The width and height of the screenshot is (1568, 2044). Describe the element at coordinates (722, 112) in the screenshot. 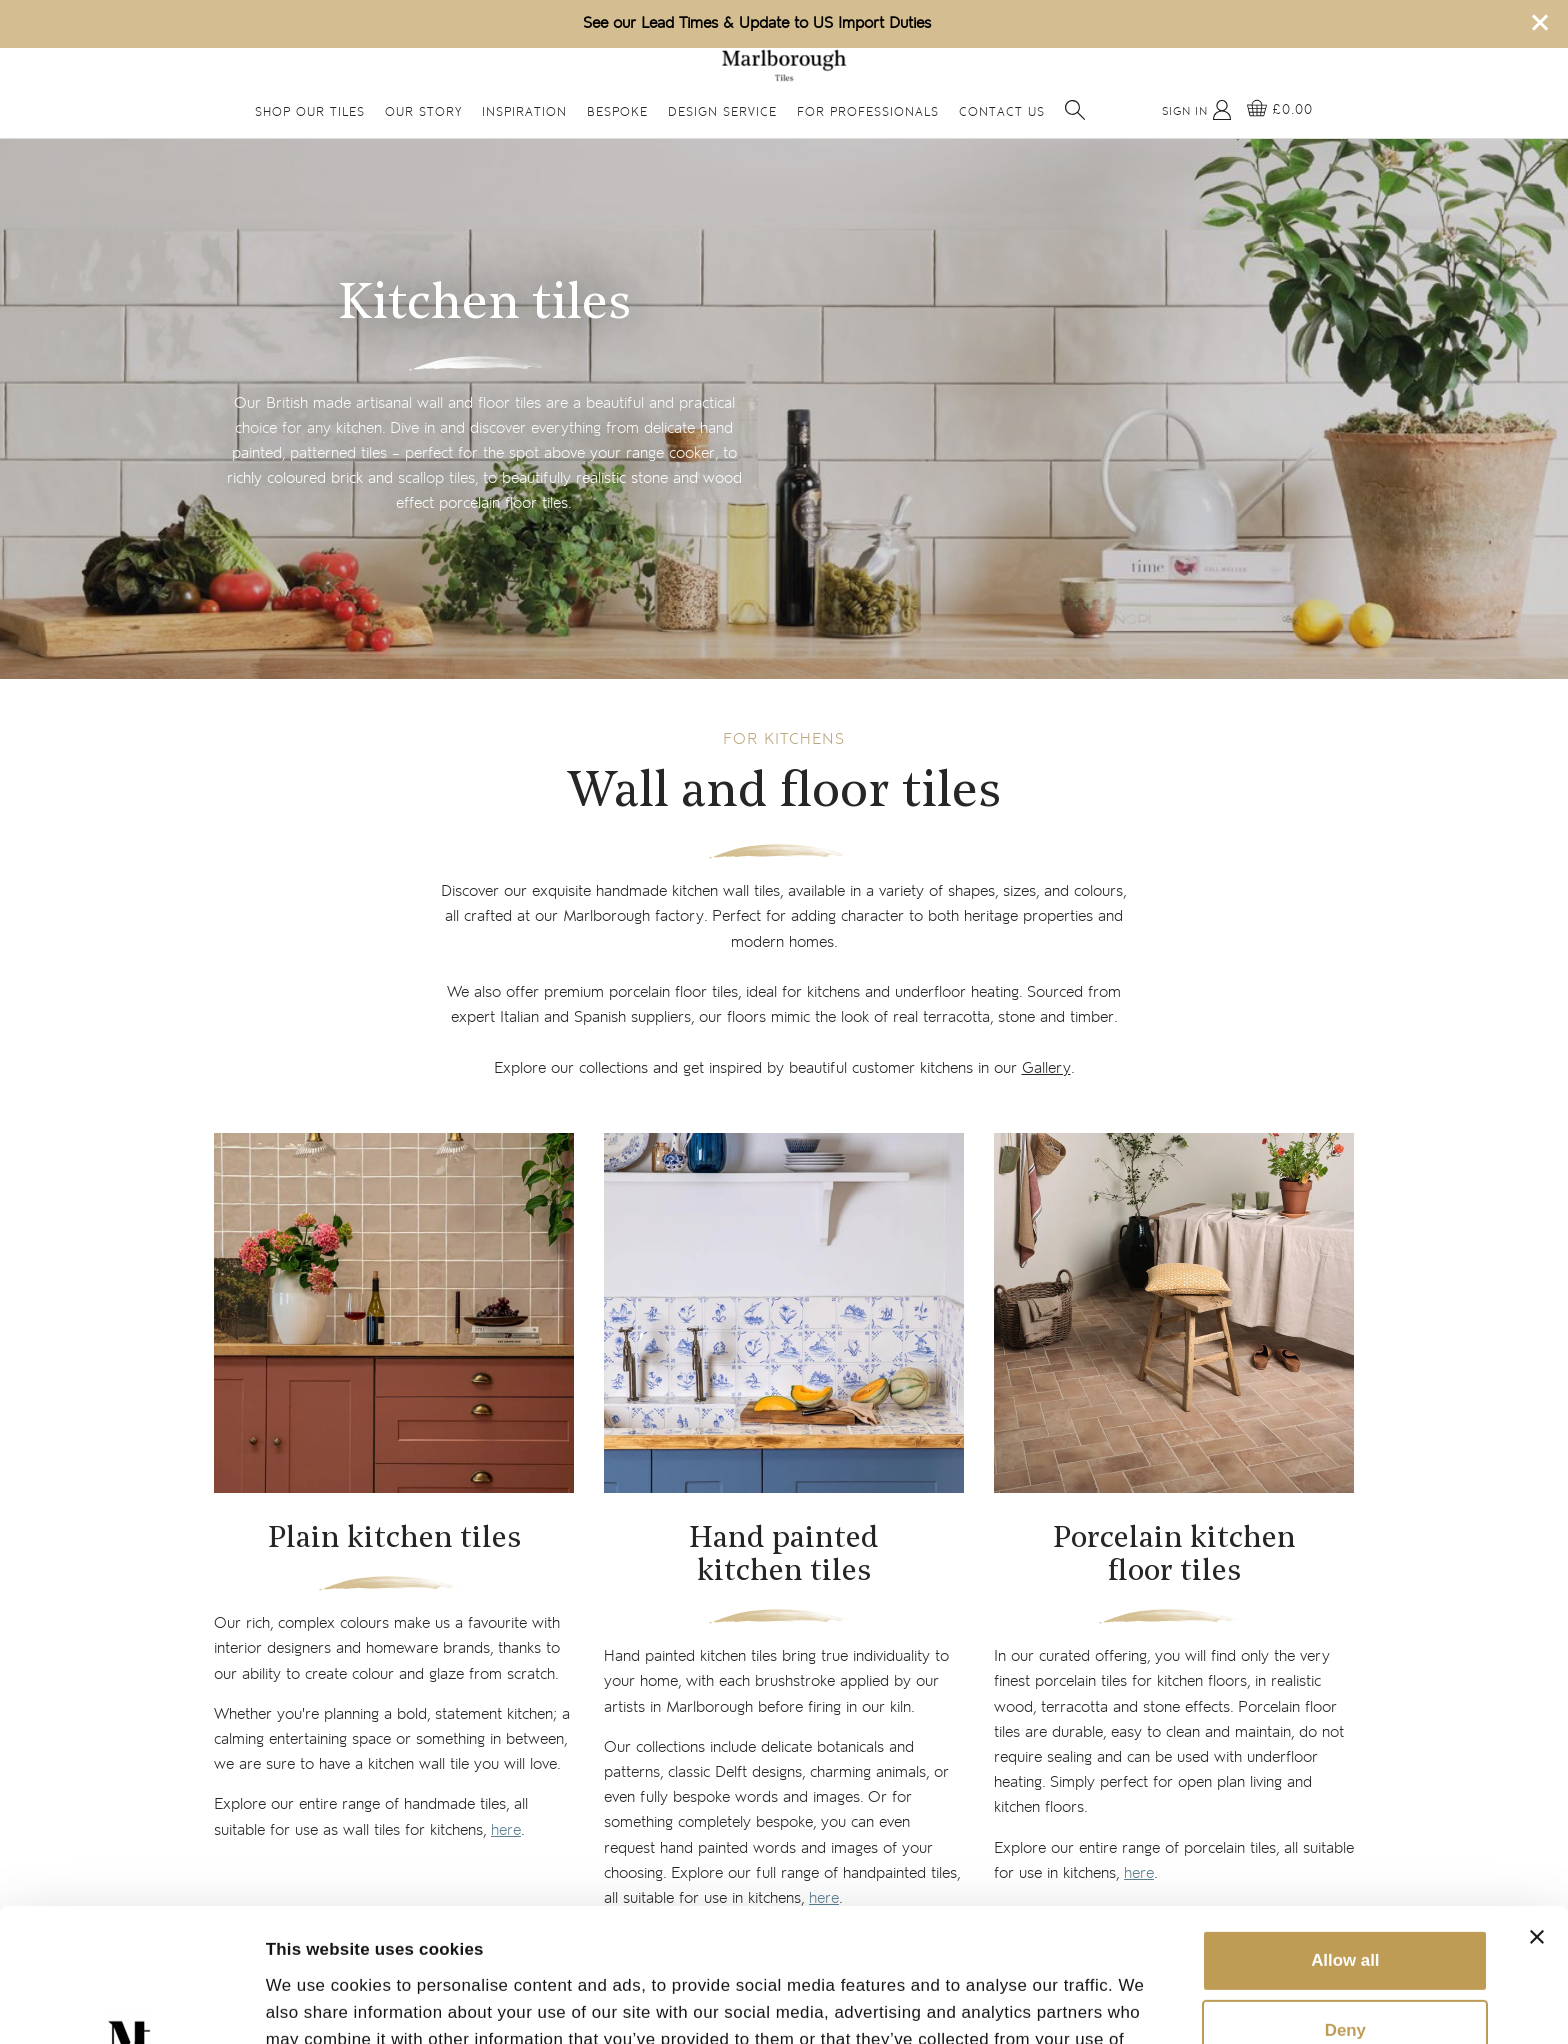

I see `Design Service` at that location.